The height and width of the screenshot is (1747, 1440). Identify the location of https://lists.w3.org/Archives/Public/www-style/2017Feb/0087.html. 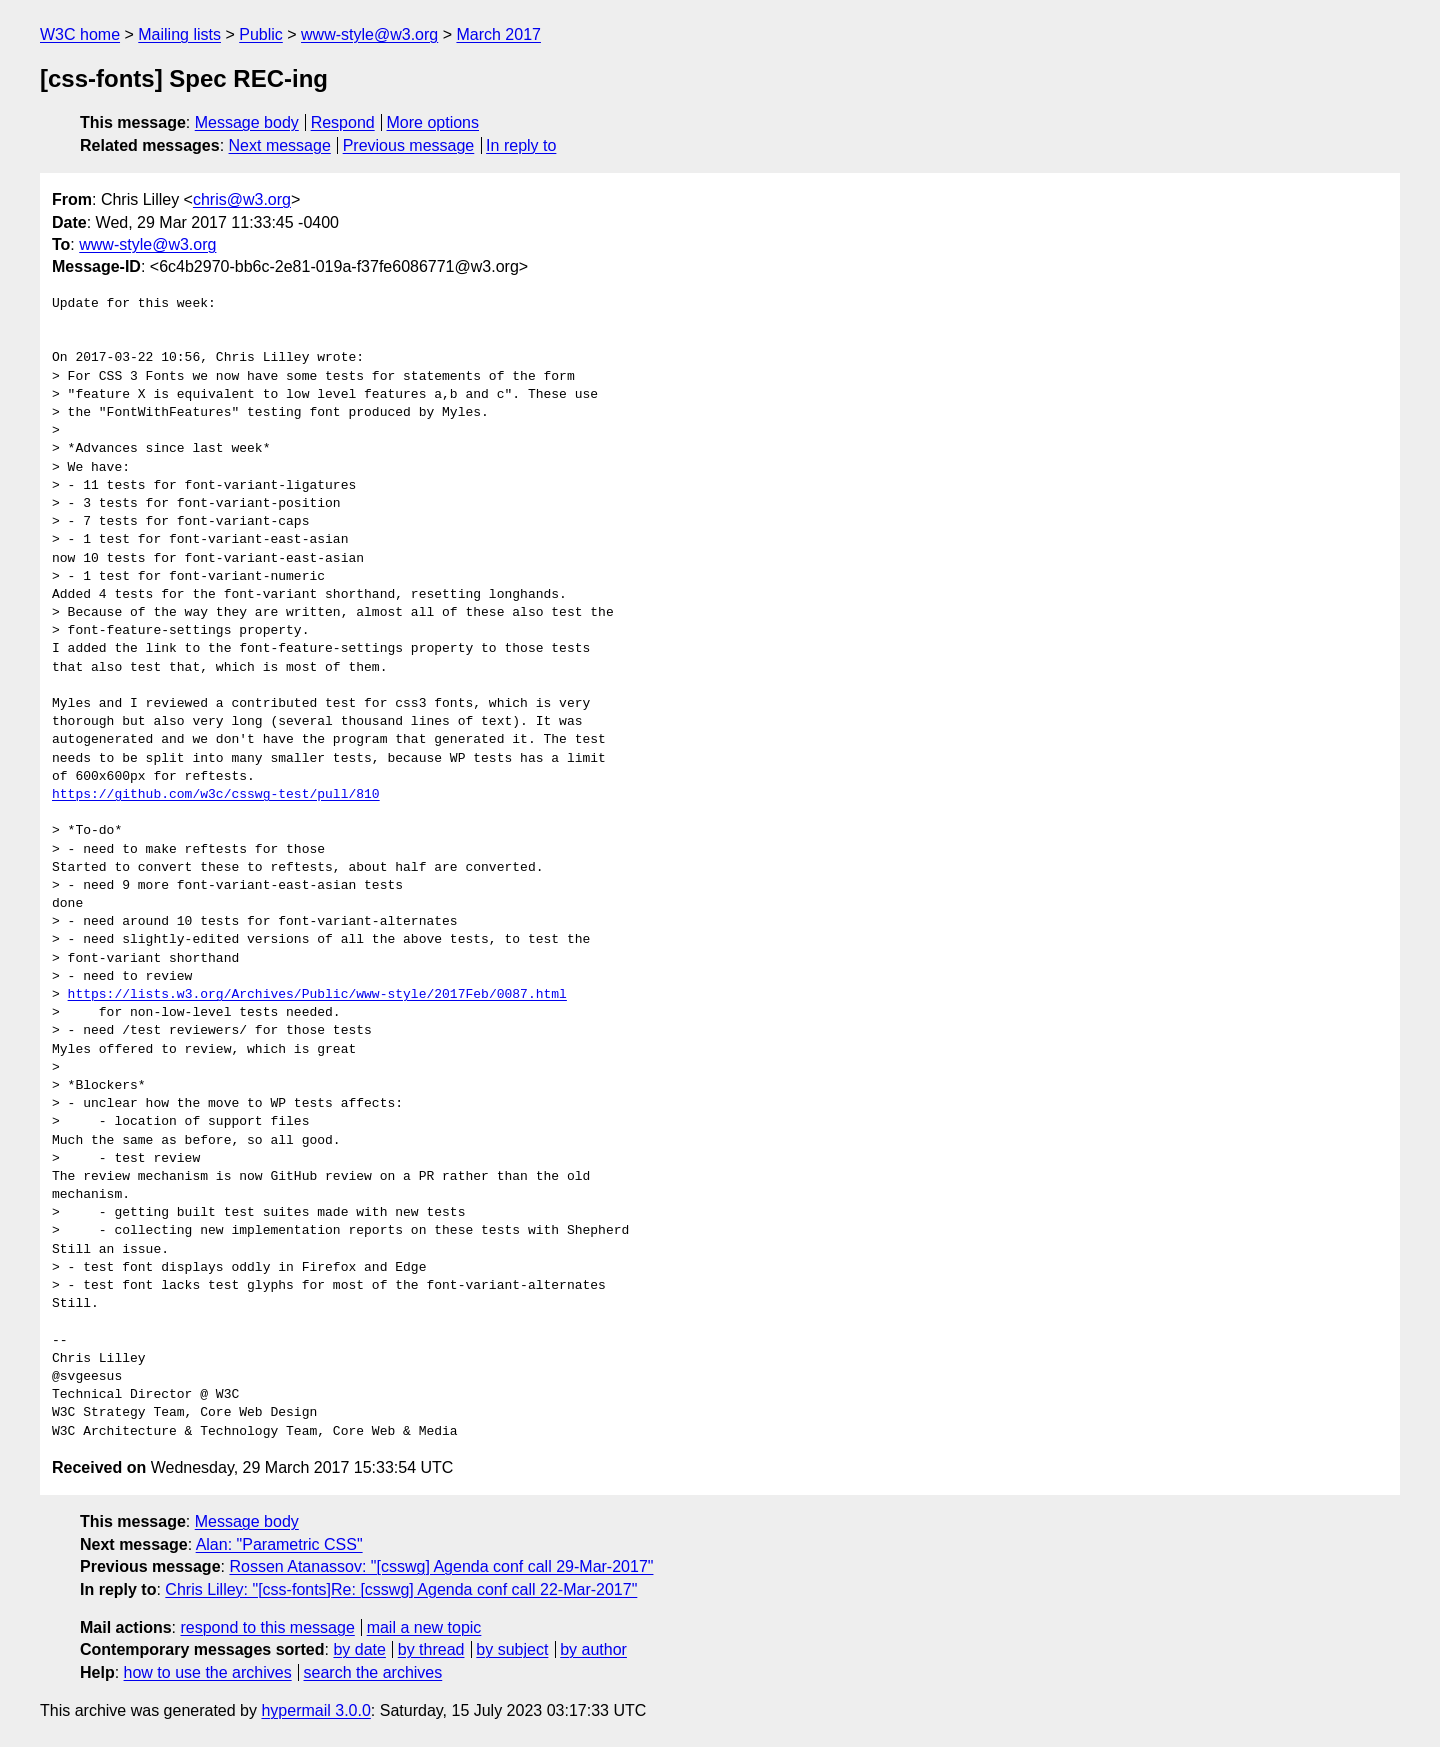
(317, 995).